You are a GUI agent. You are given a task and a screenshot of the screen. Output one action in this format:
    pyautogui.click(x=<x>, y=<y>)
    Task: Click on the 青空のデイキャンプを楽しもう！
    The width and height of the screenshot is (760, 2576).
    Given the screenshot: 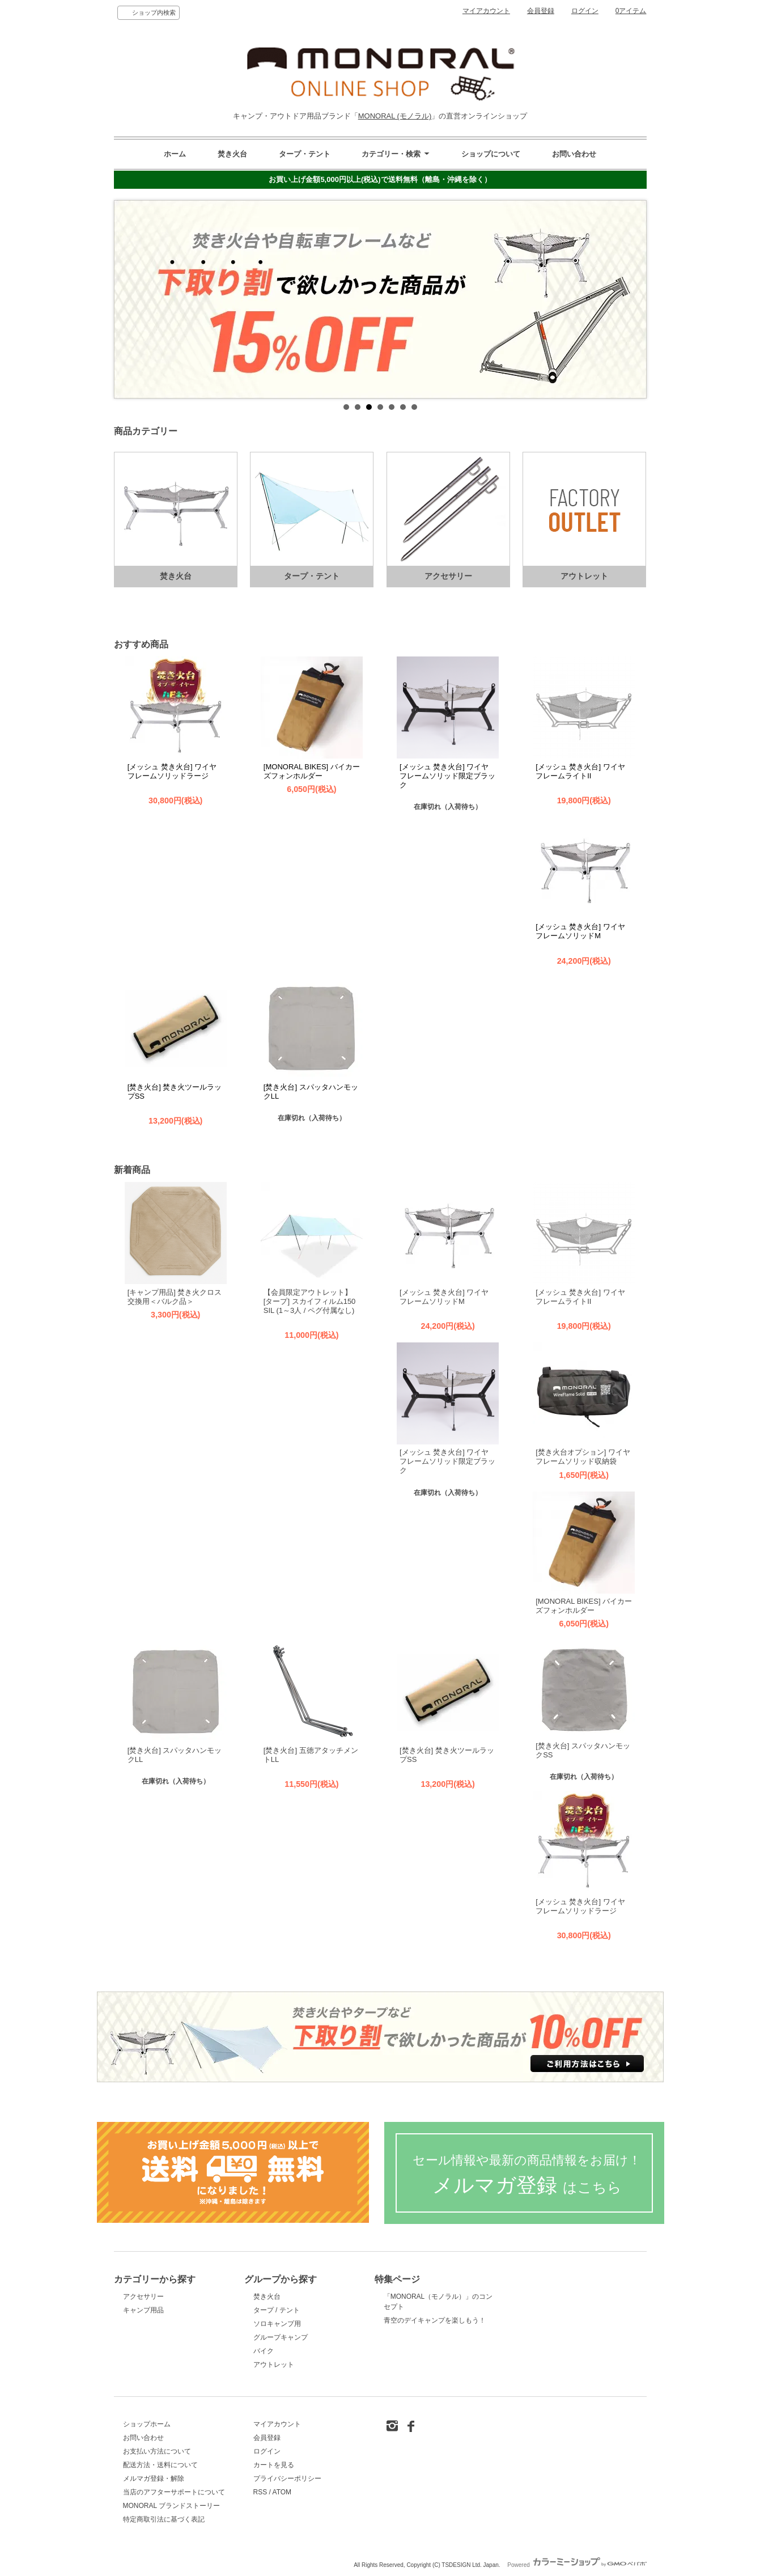 What is the action you would take?
    pyautogui.click(x=435, y=2320)
    